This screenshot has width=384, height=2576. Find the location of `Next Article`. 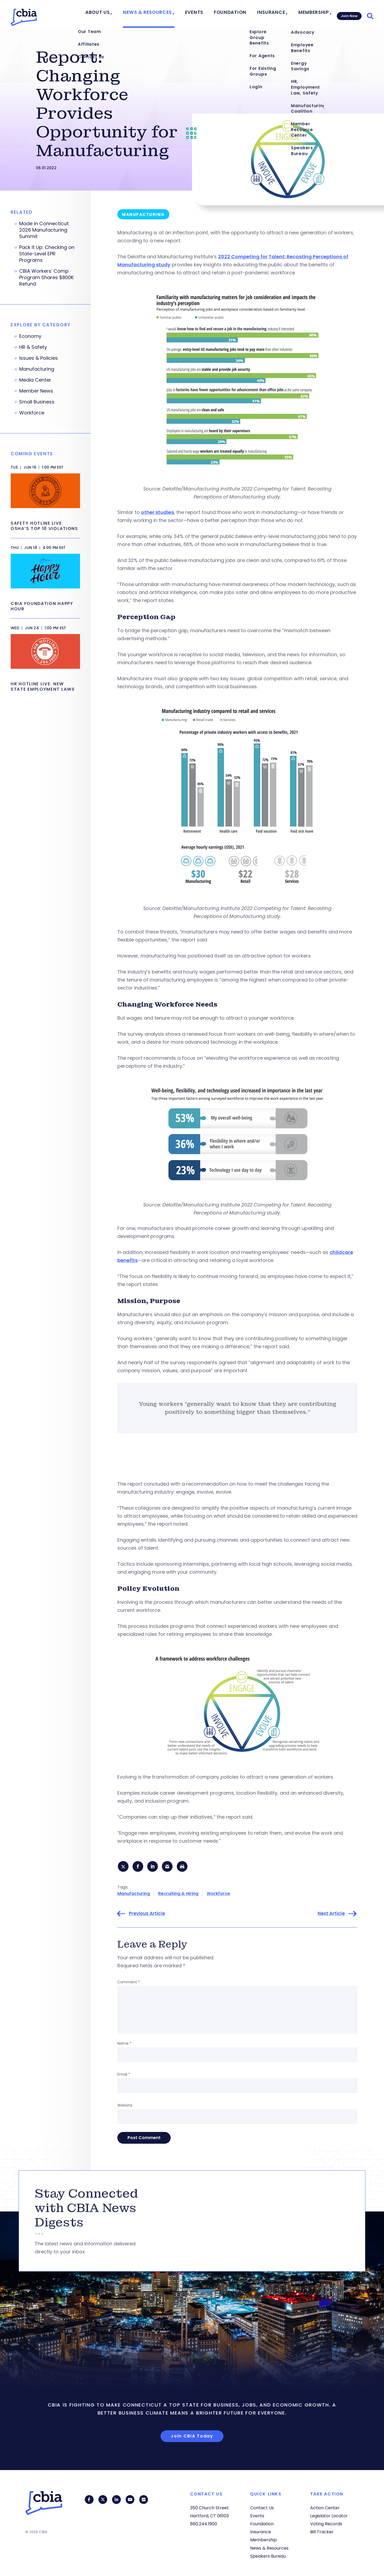

Next Article is located at coordinates (331, 1915).